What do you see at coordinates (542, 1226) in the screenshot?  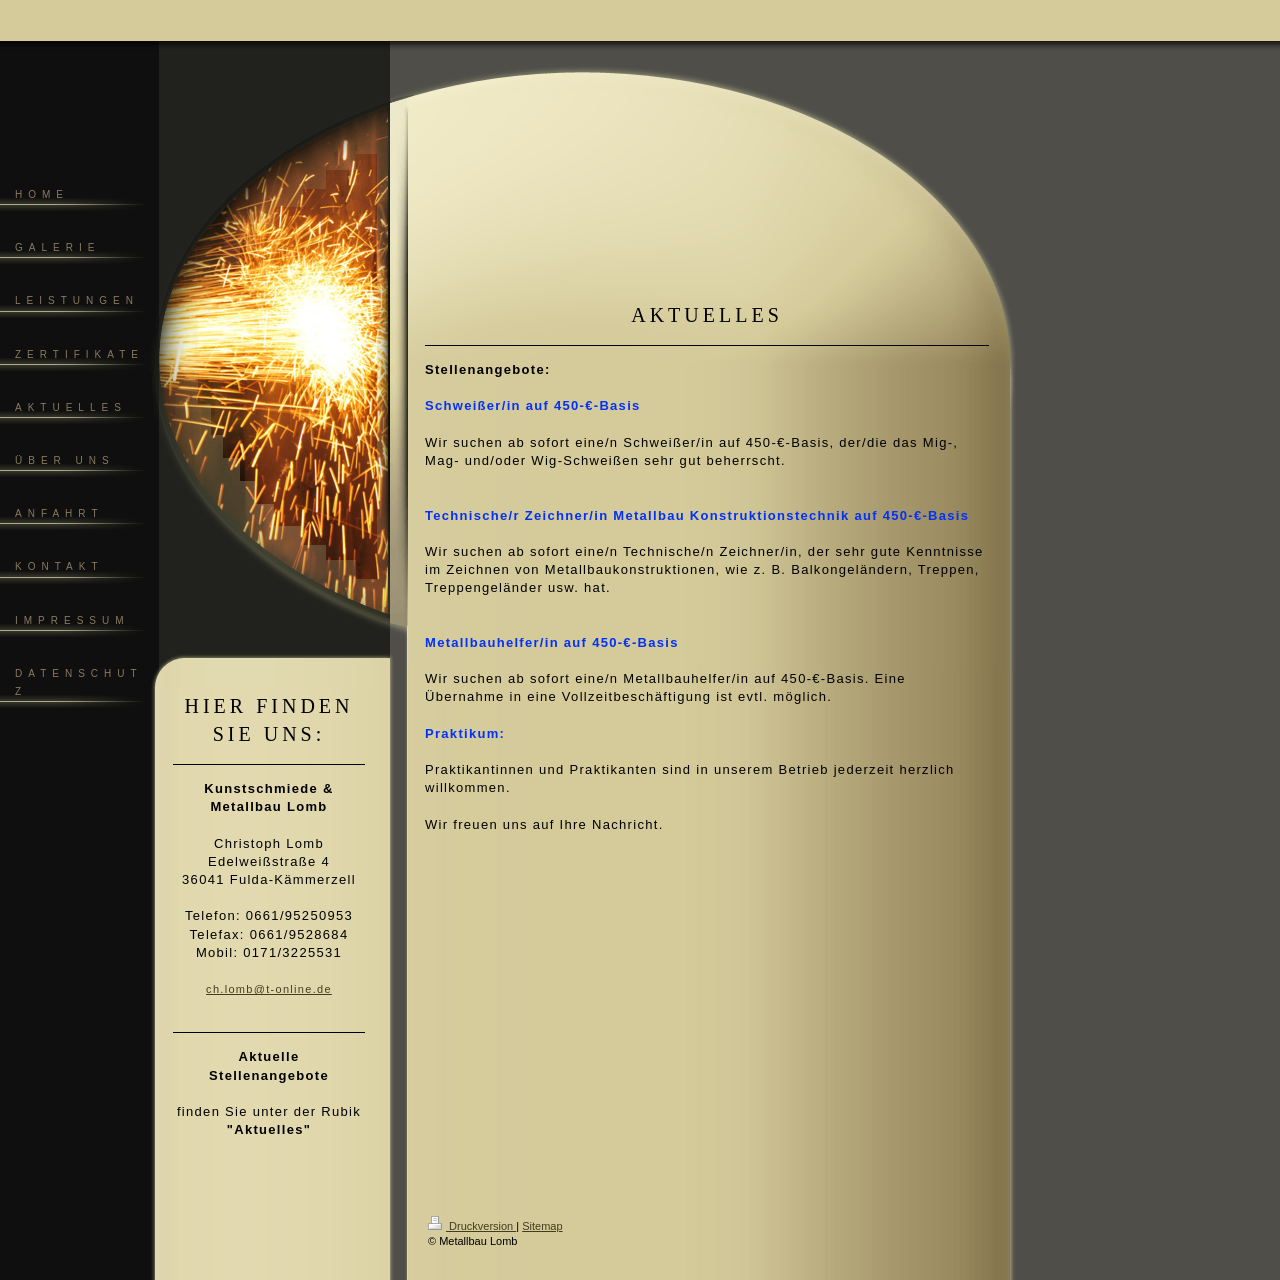 I see `Sitemap` at bounding box center [542, 1226].